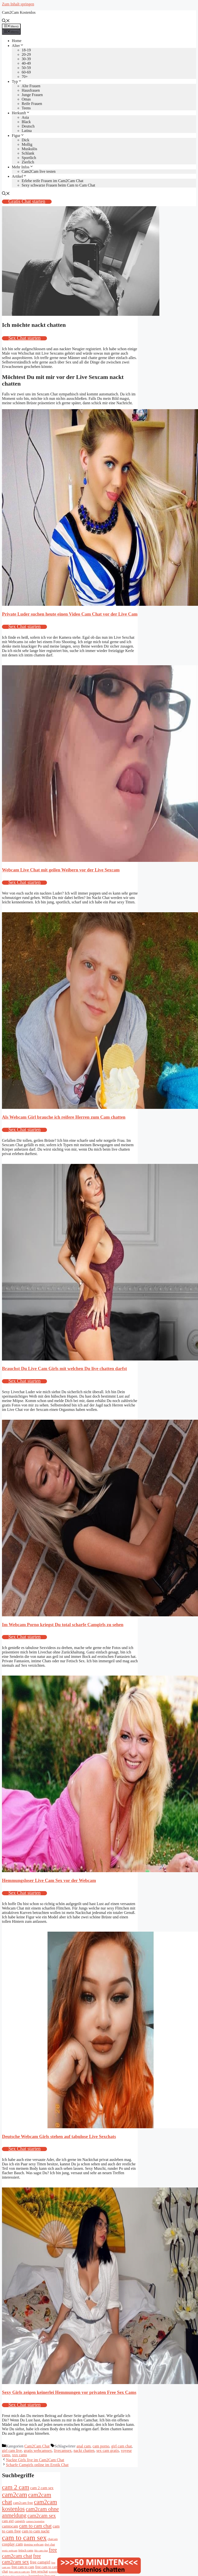 This screenshot has height=2576, width=198. What do you see at coordinates (23, 2503) in the screenshot?
I see `cam2cam free [cam2cam free (13 Einträge)]` at bounding box center [23, 2503].